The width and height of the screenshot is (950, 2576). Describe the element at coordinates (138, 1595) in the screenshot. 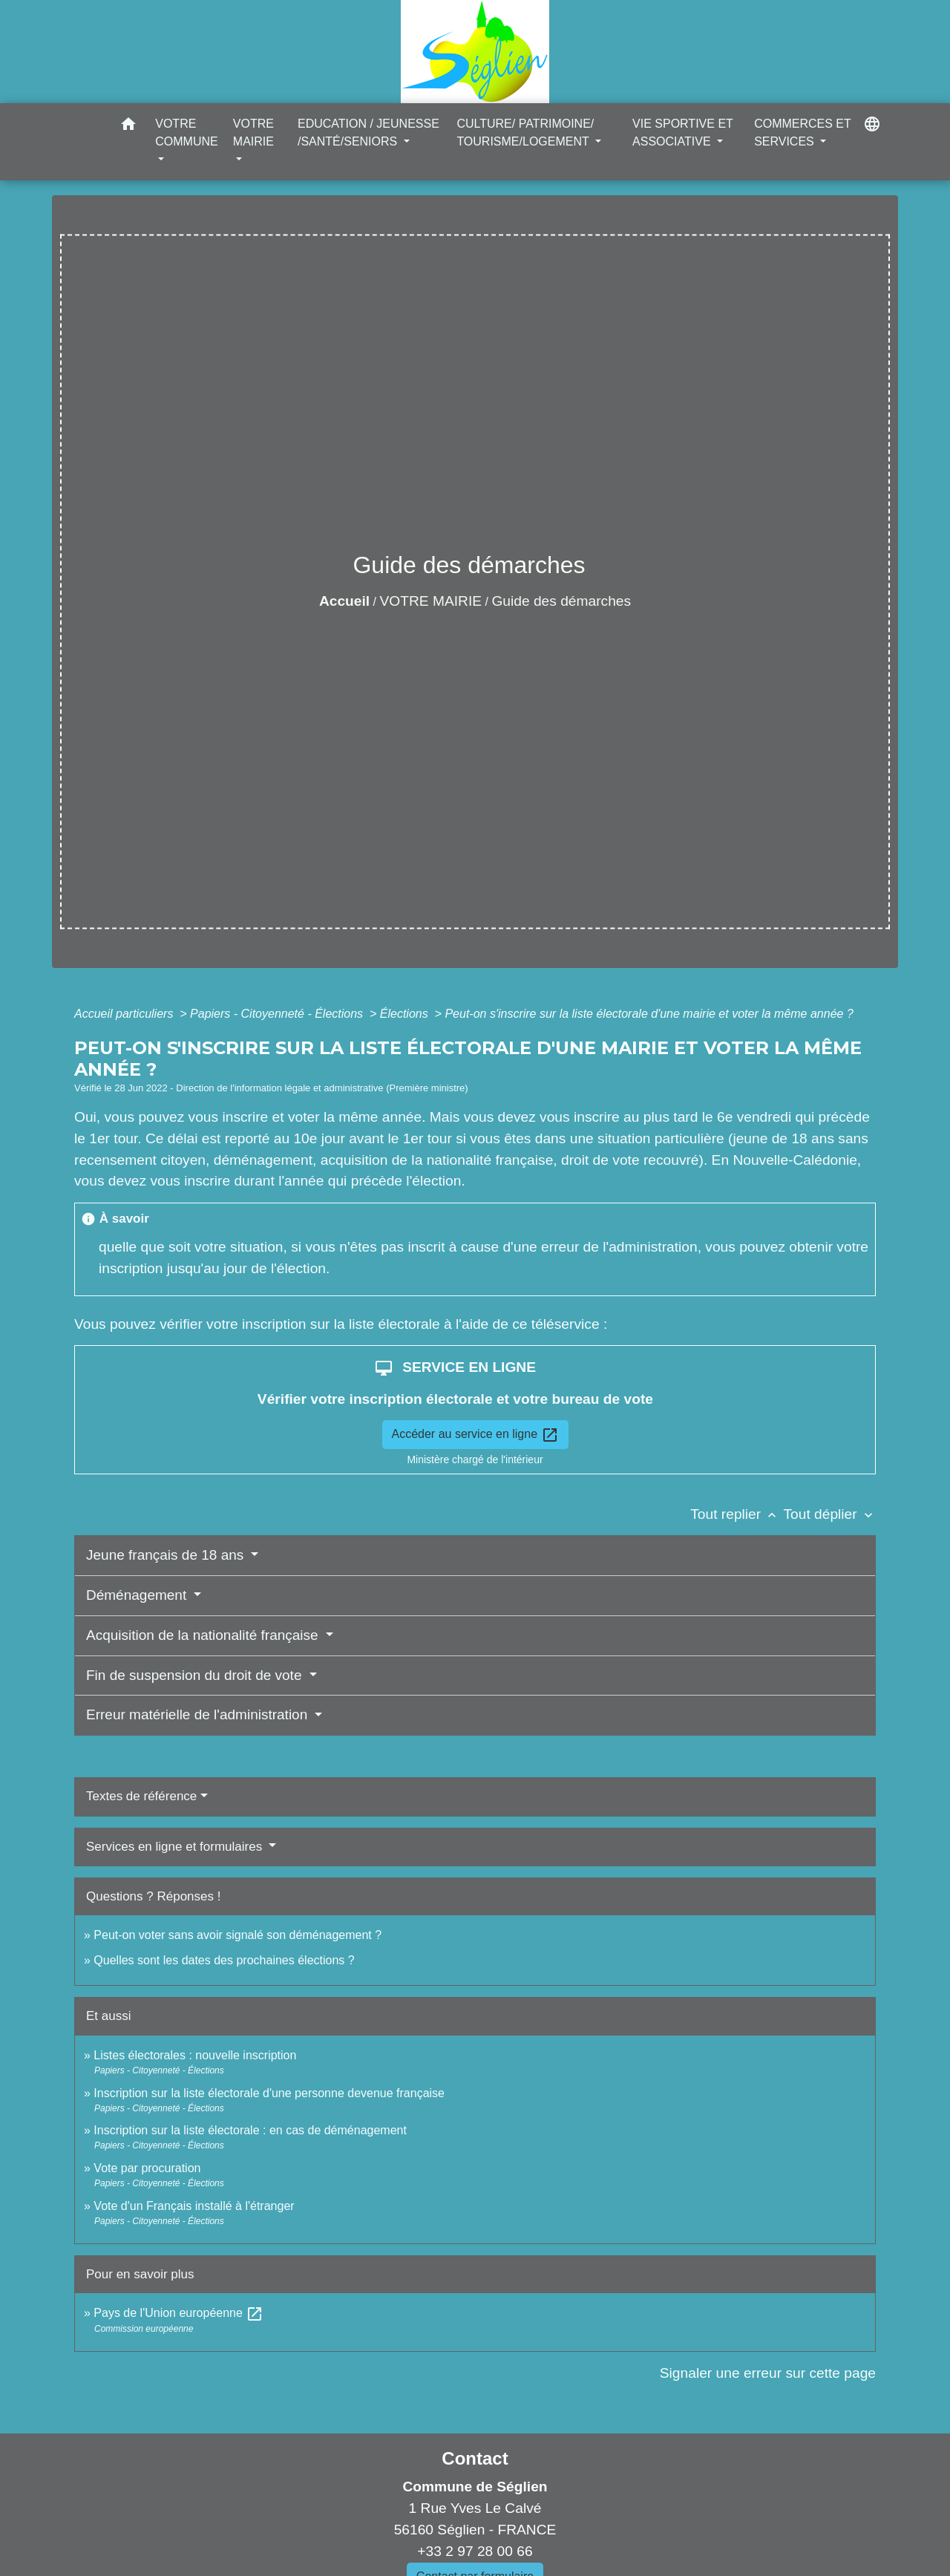

I see `Déménagement` at that location.